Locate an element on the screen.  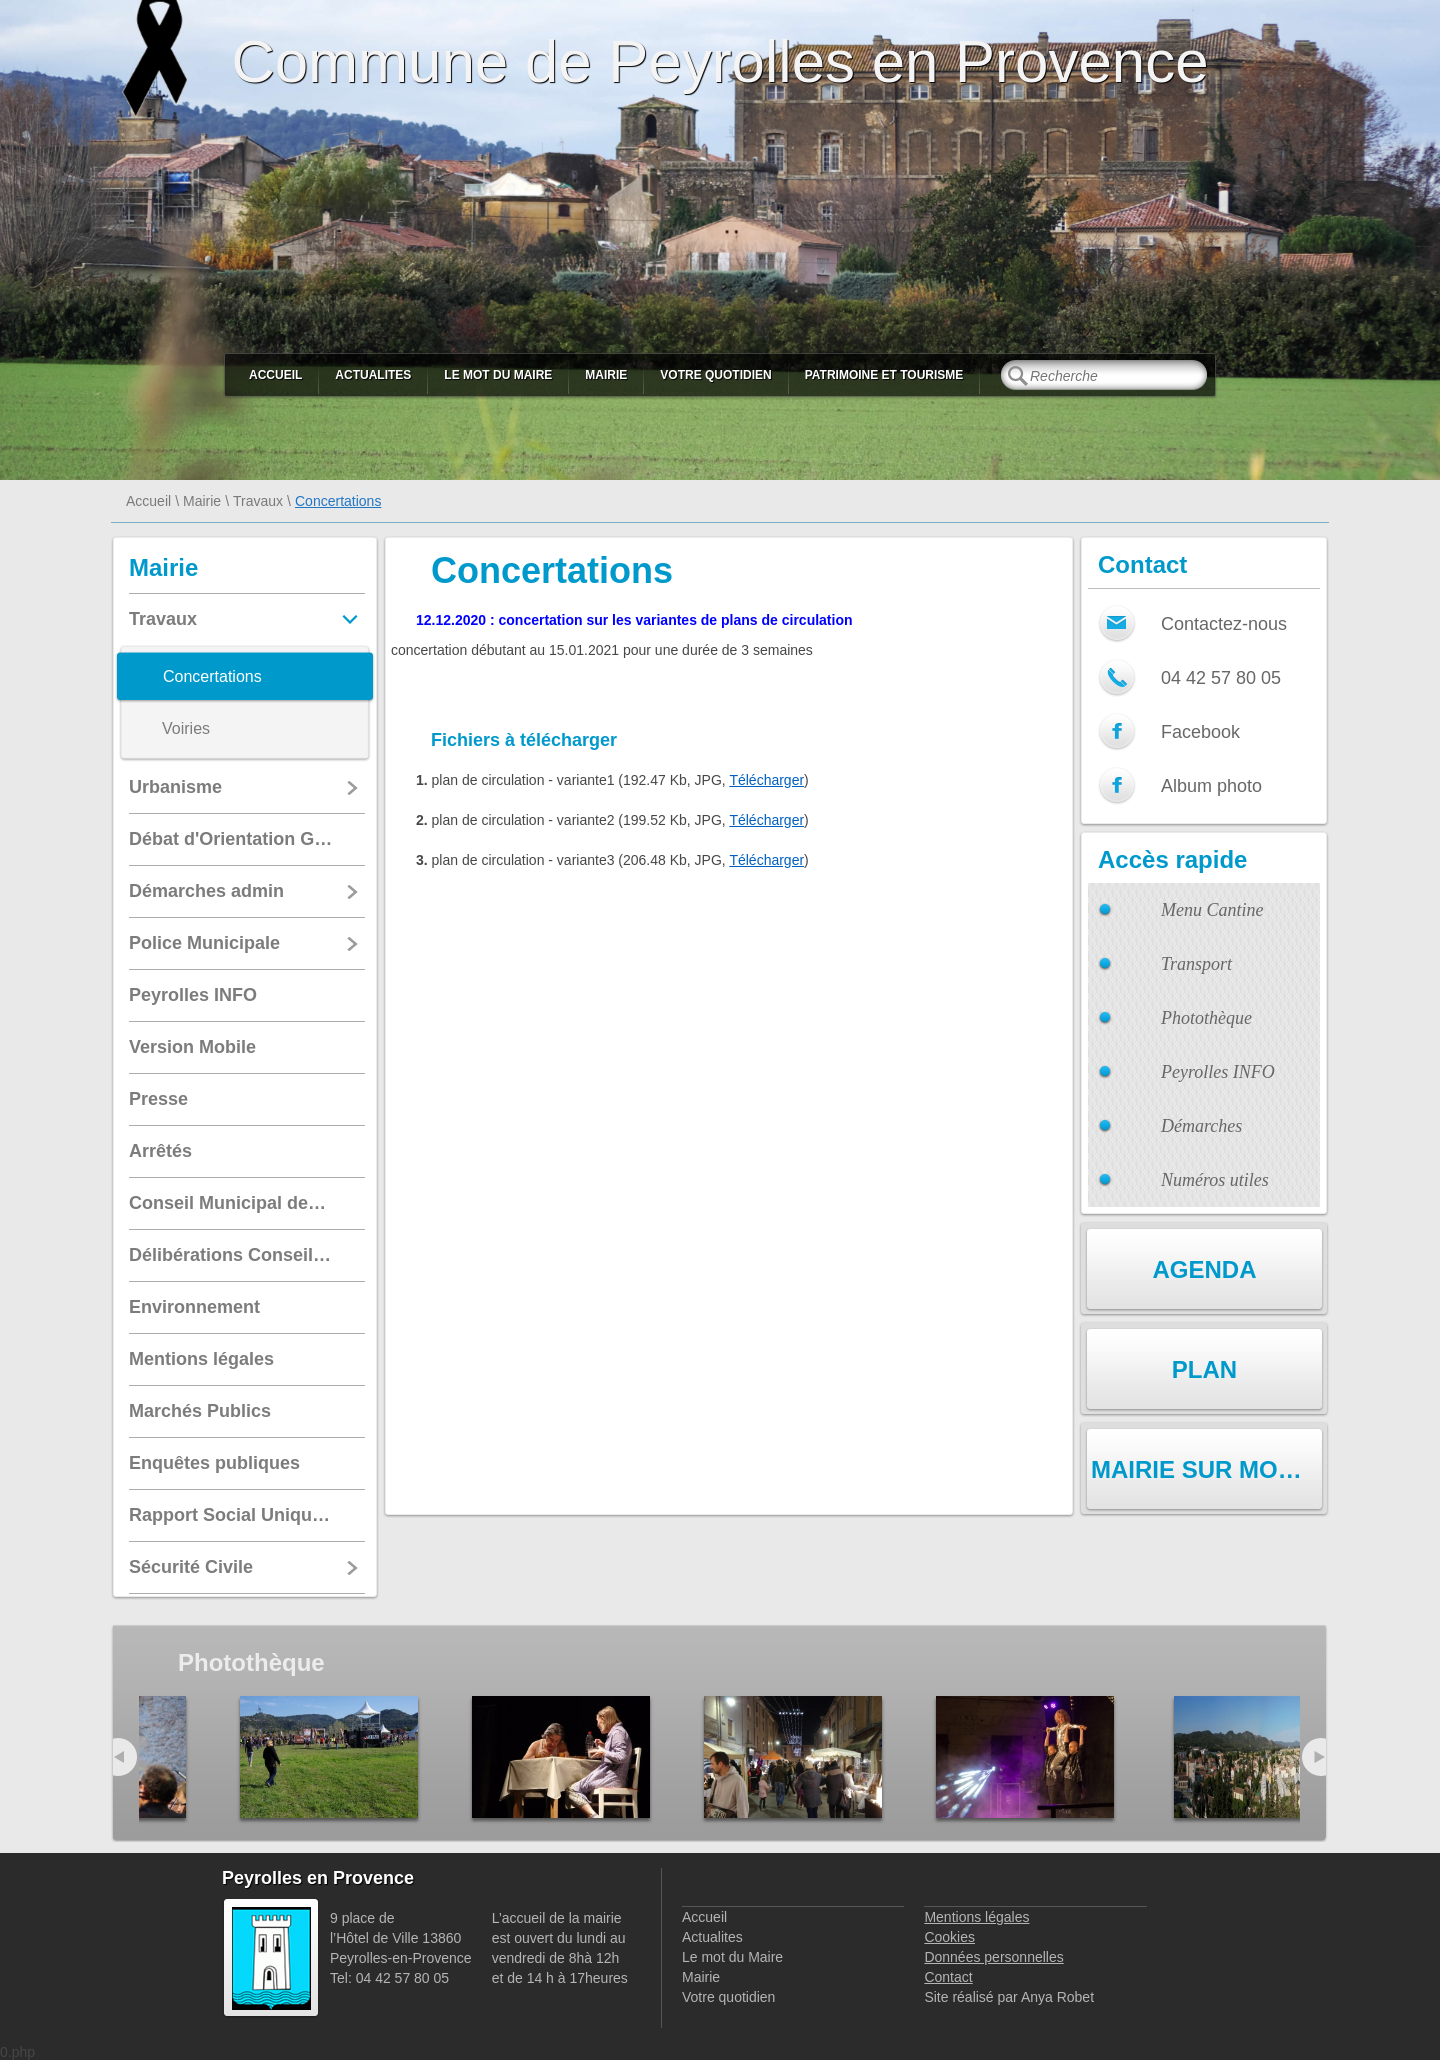
Patrimoine et Tourisme is located at coordinates (884, 375).